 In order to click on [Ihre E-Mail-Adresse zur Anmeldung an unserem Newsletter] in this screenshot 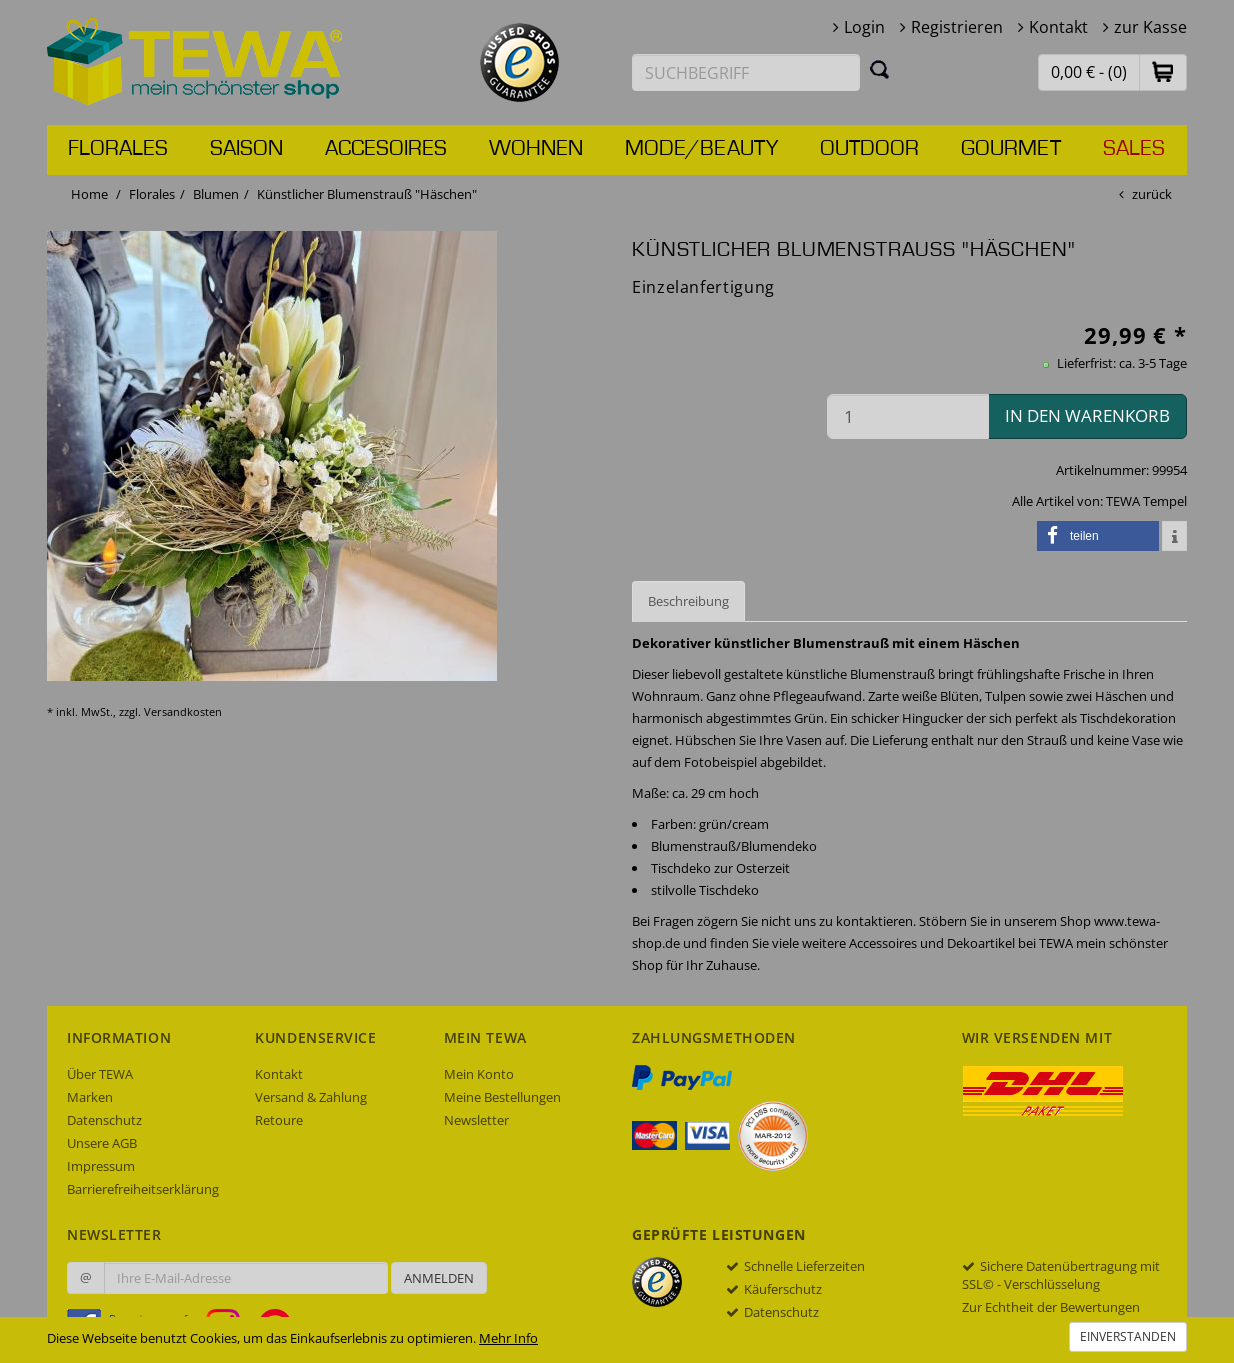, I will do `click(246, 1278)`.